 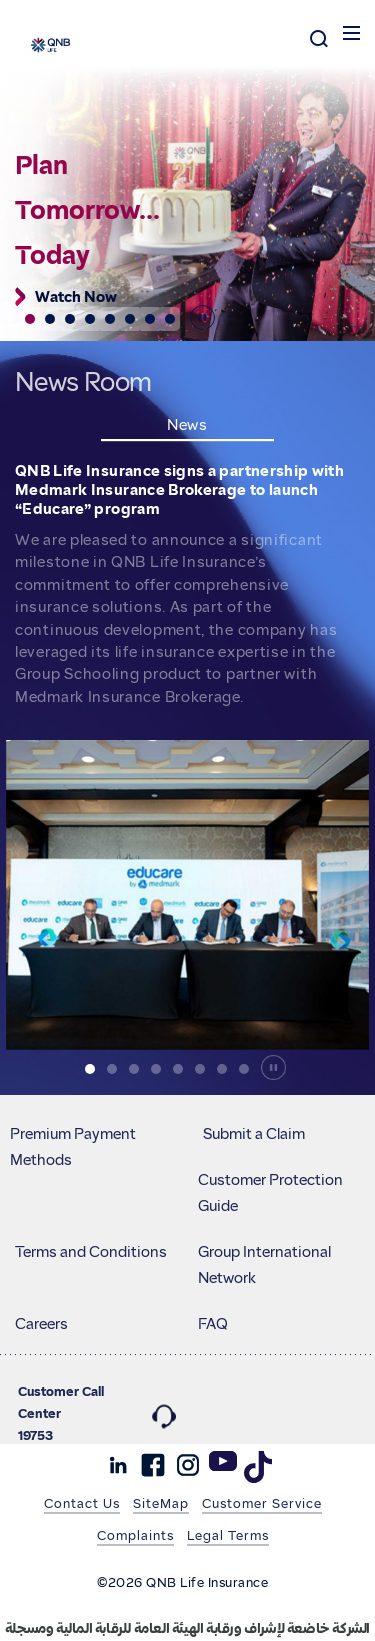 What do you see at coordinates (161, 1503) in the screenshot?
I see `SiteMap` at bounding box center [161, 1503].